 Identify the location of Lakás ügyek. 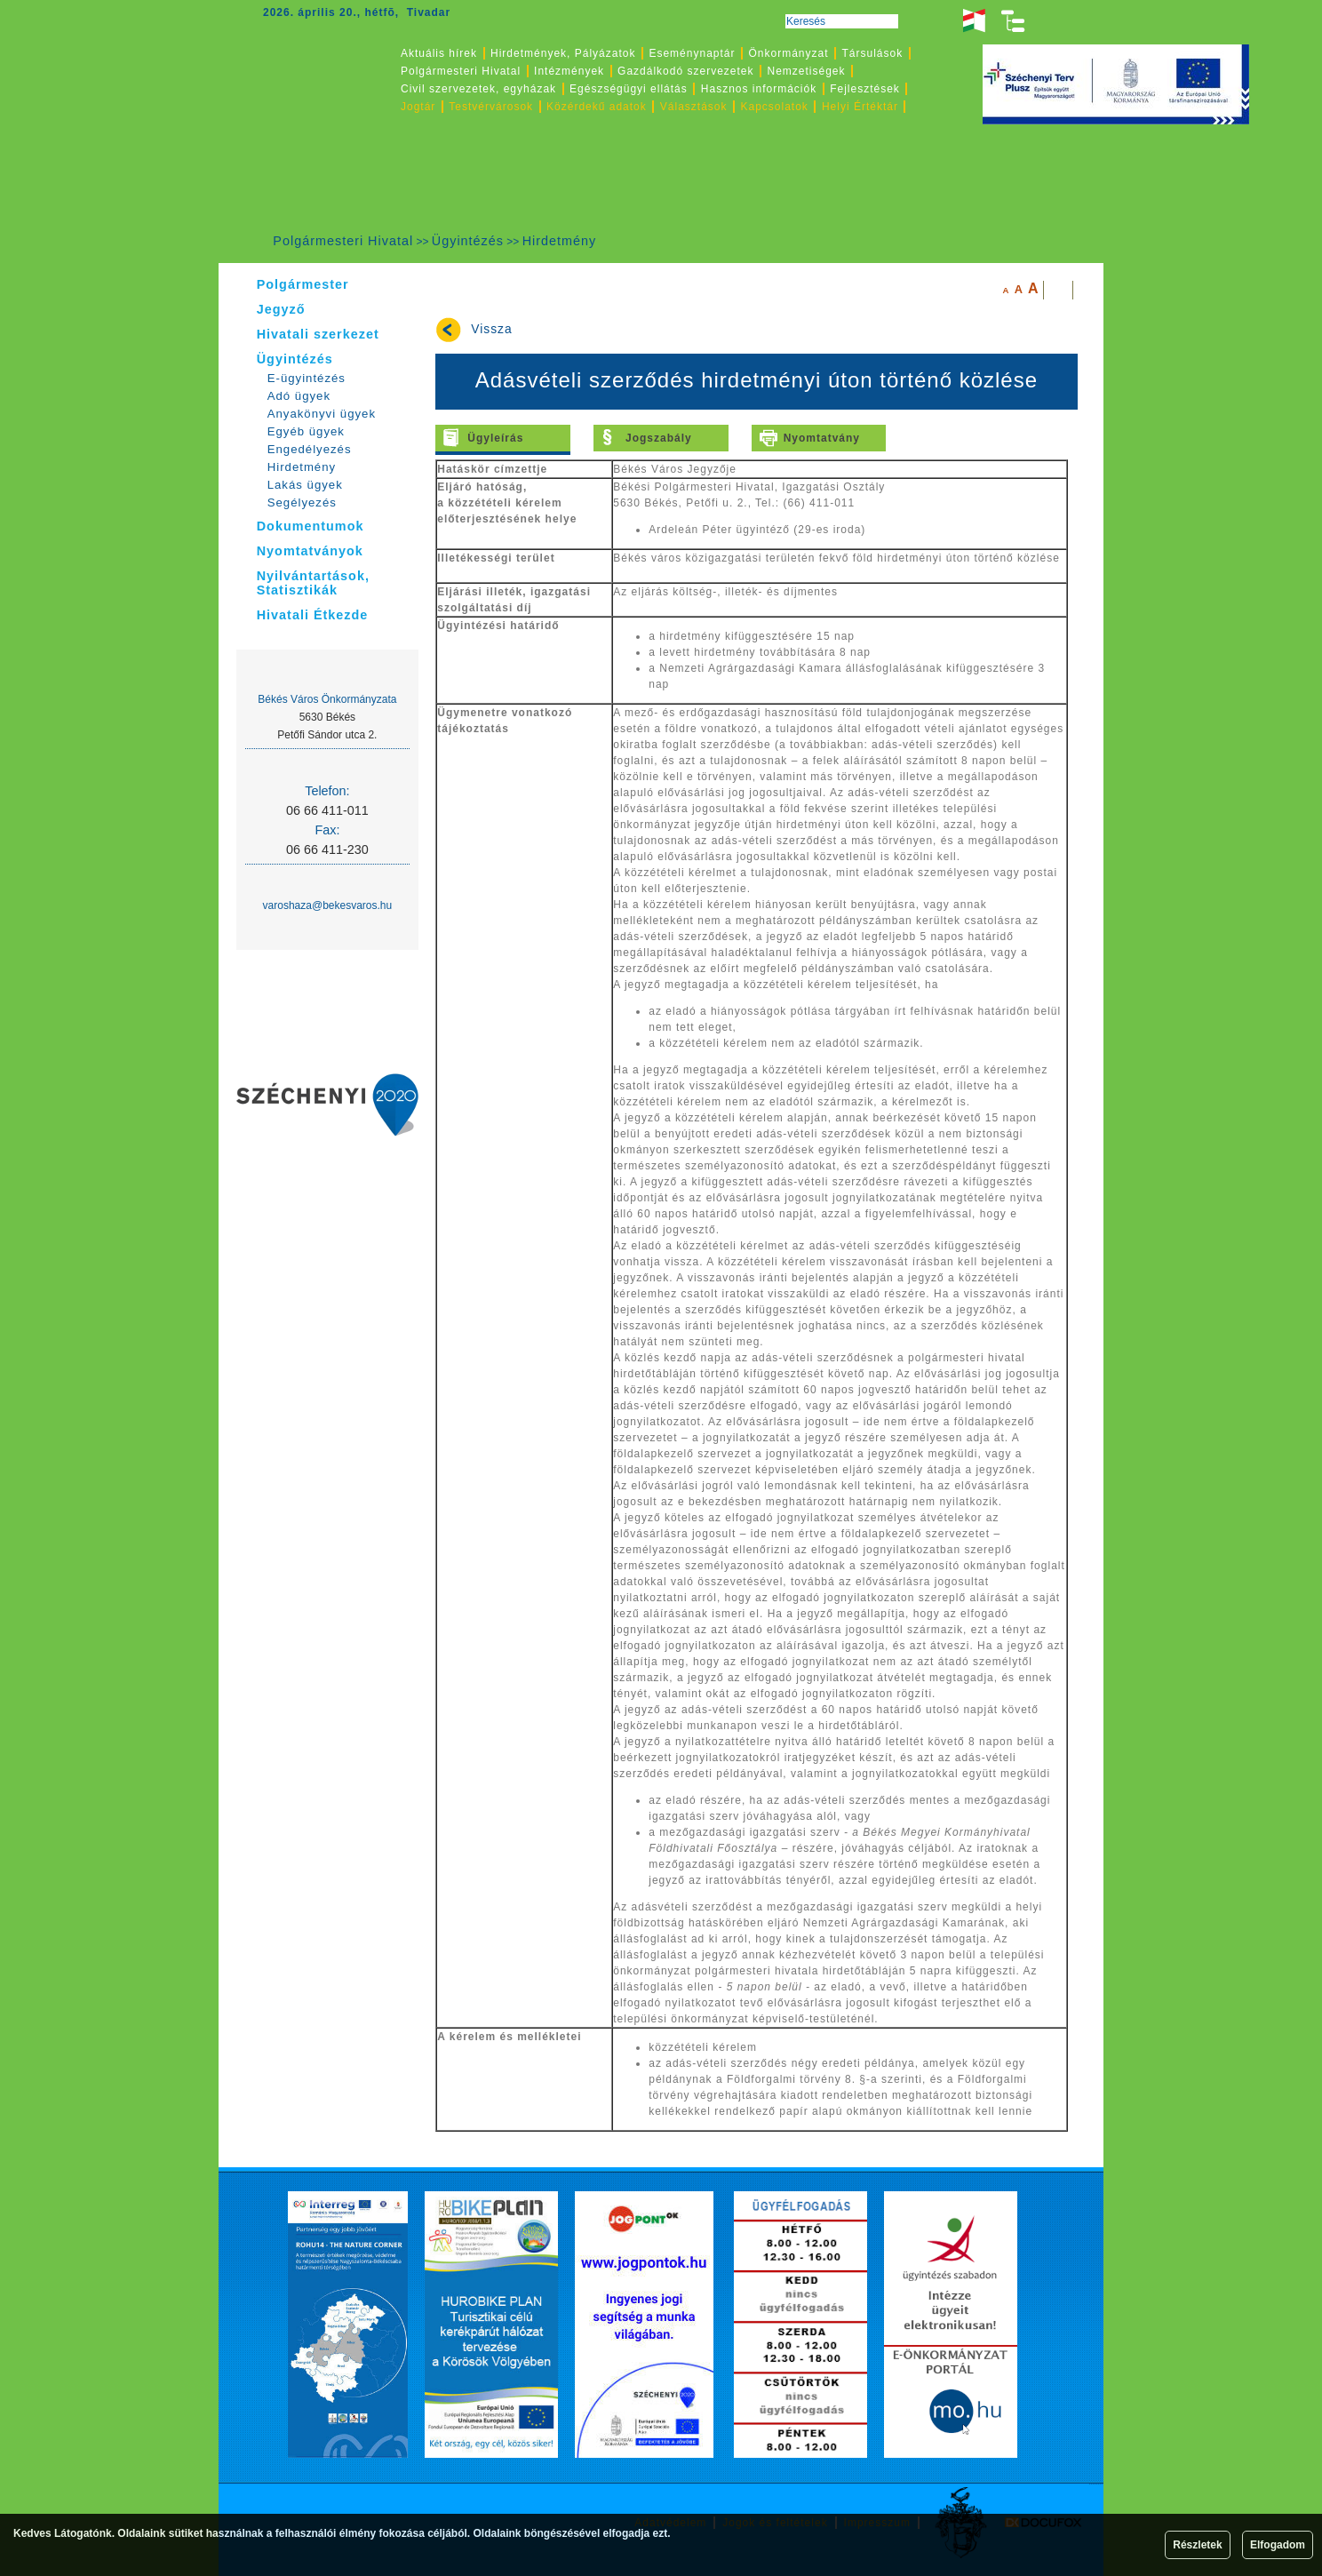
(305, 484).